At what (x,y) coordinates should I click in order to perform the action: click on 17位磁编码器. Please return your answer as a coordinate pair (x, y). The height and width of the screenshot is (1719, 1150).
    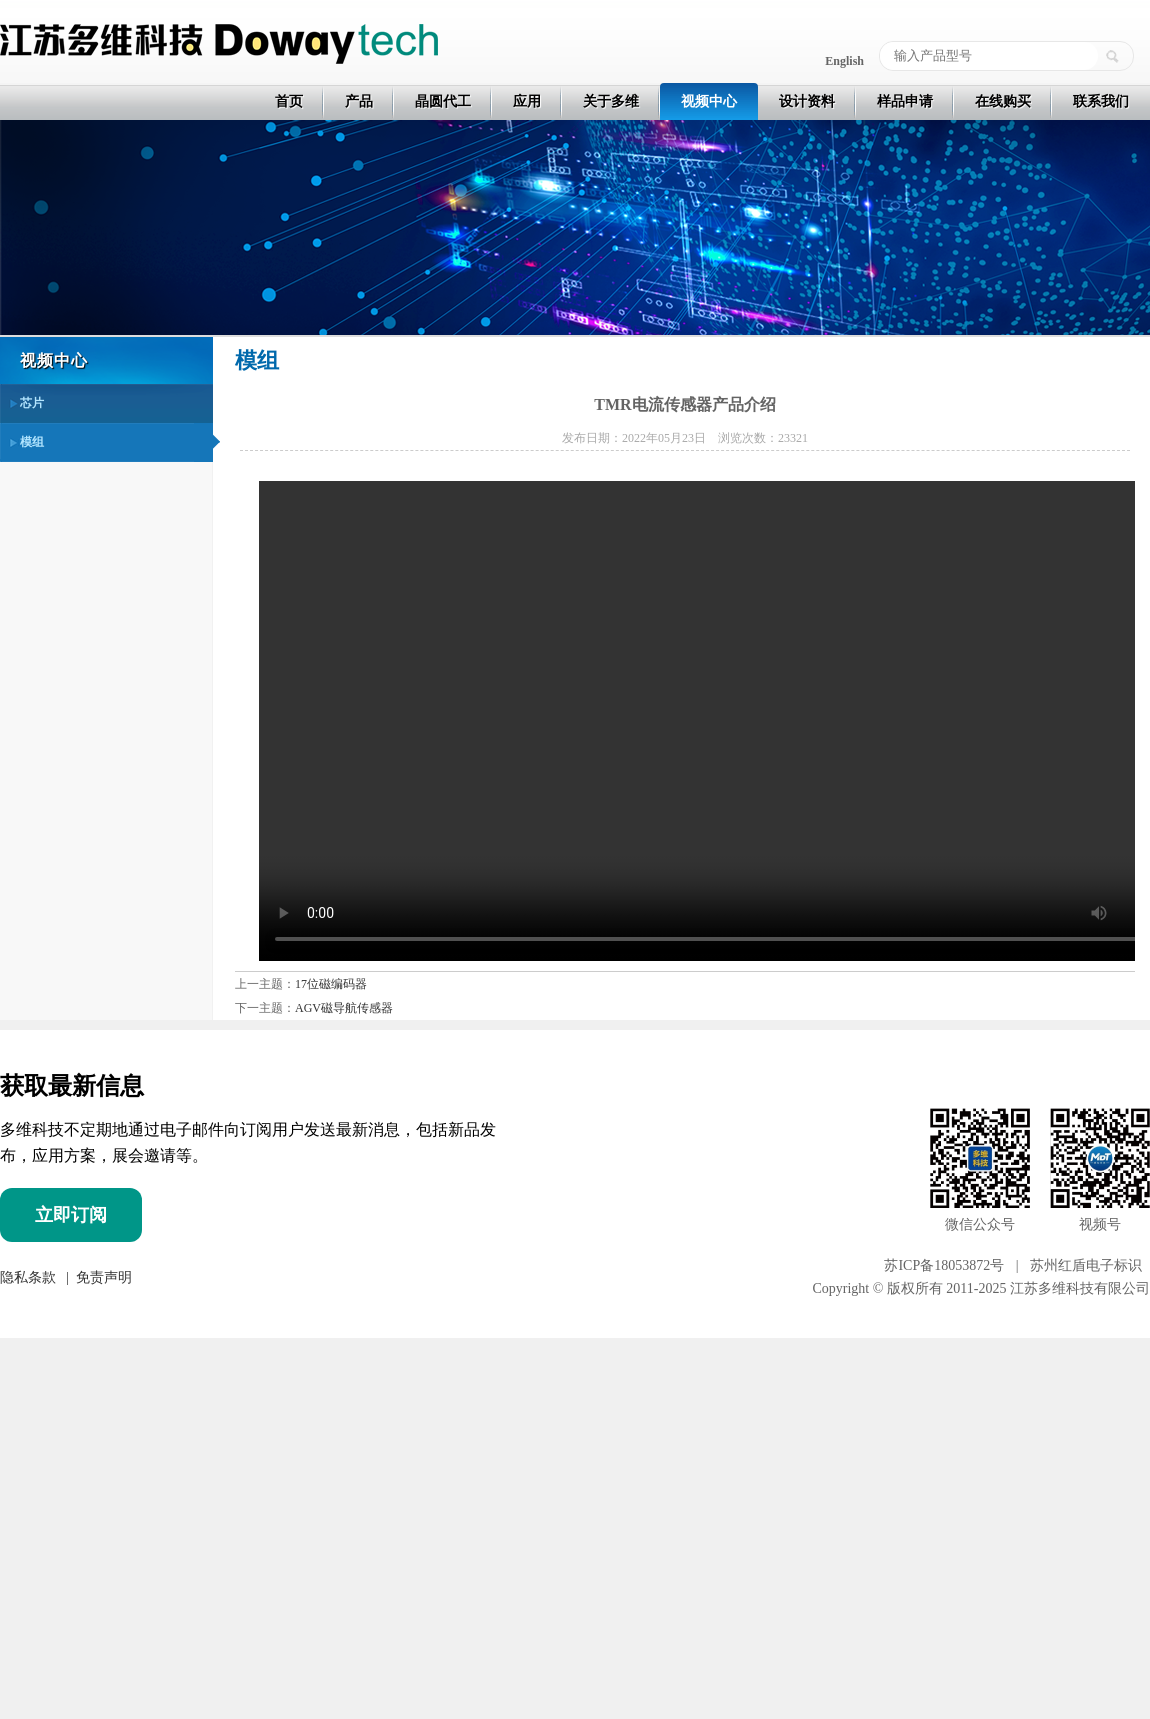
    Looking at the image, I should click on (331, 984).